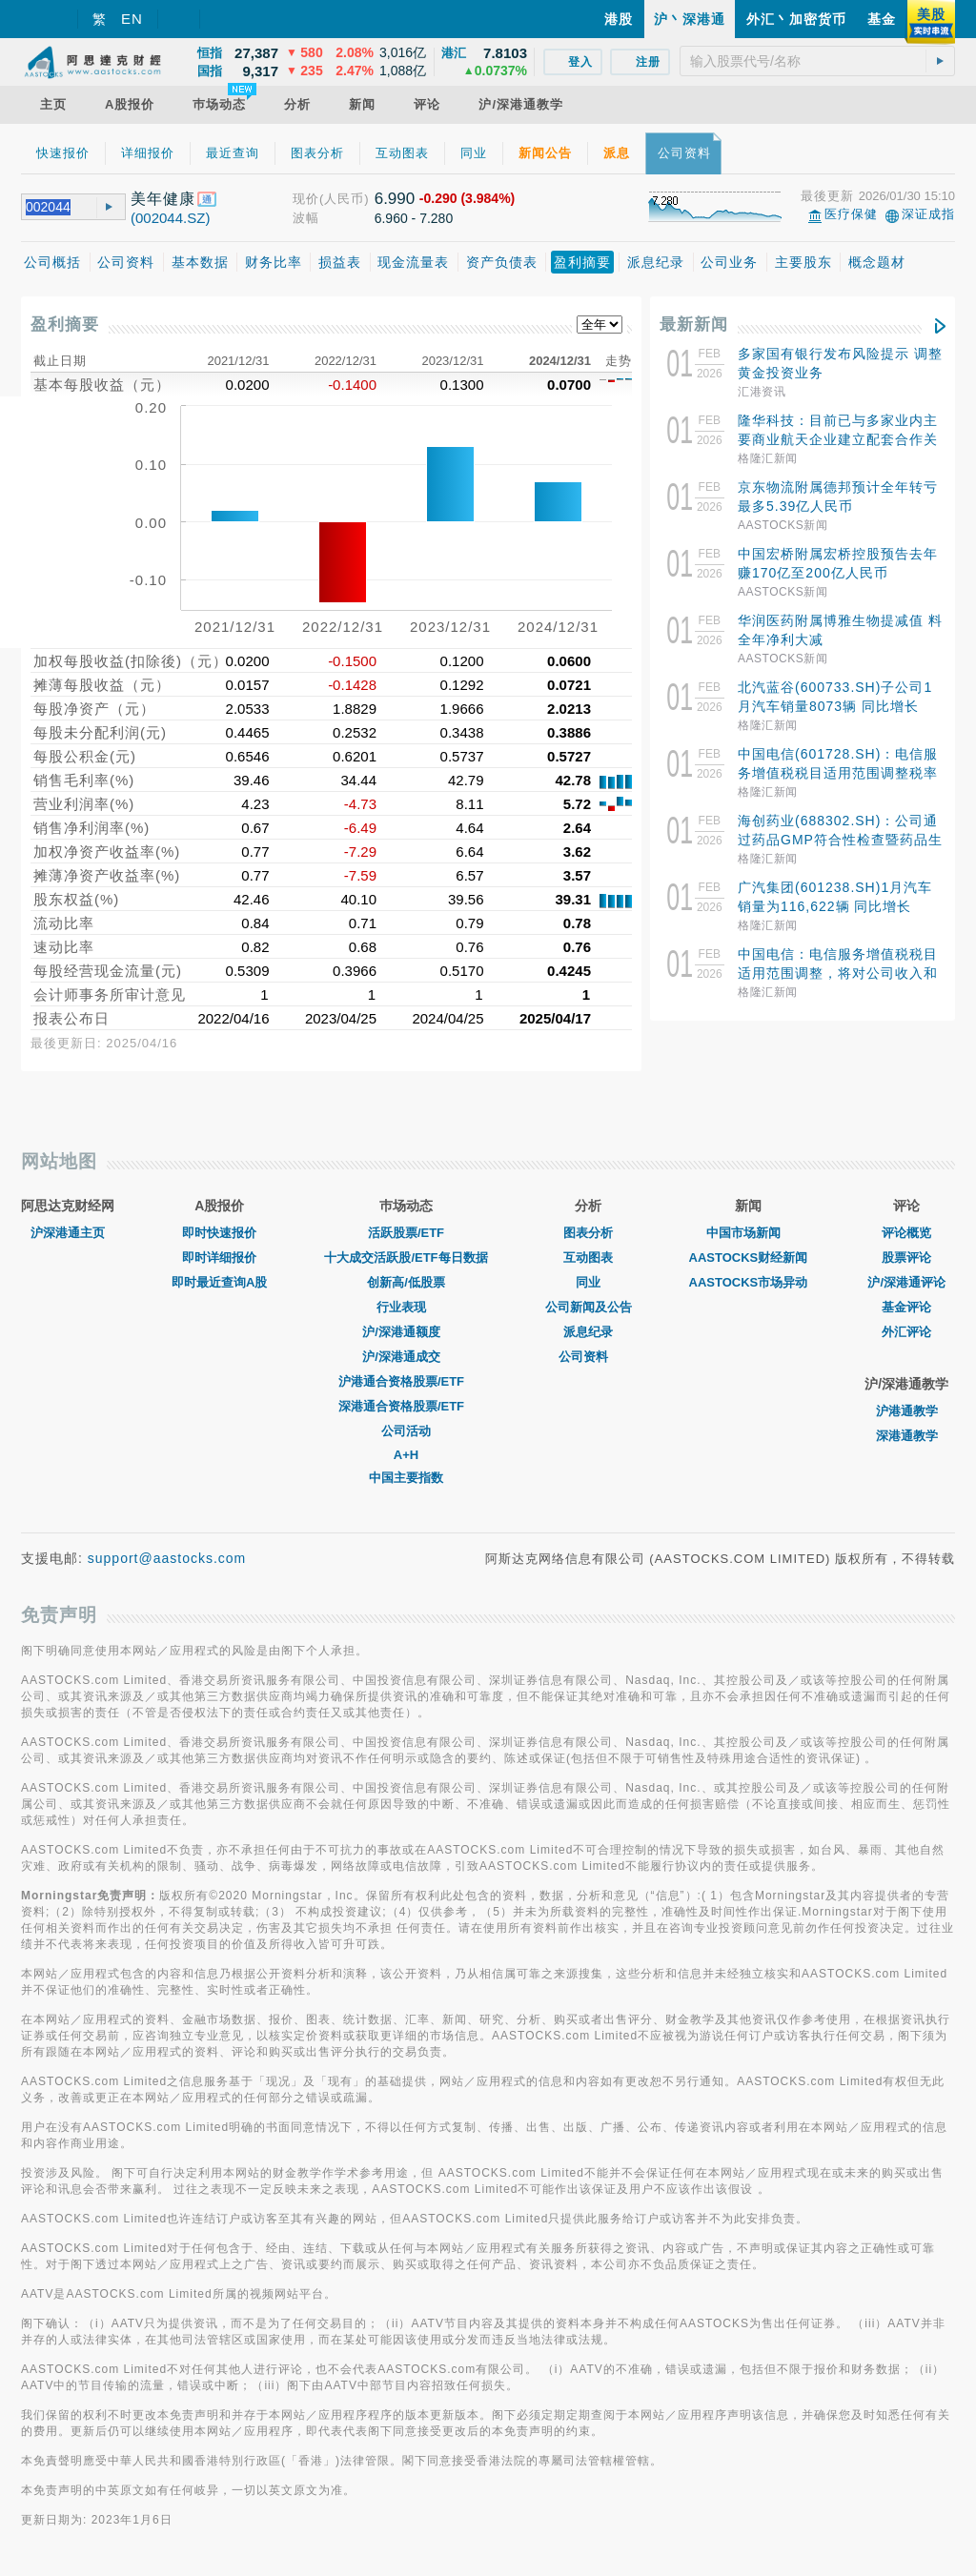 The height and width of the screenshot is (2576, 976). Describe the element at coordinates (67, 1233) in the screenshot. I see `沪深港通主页` at that location.